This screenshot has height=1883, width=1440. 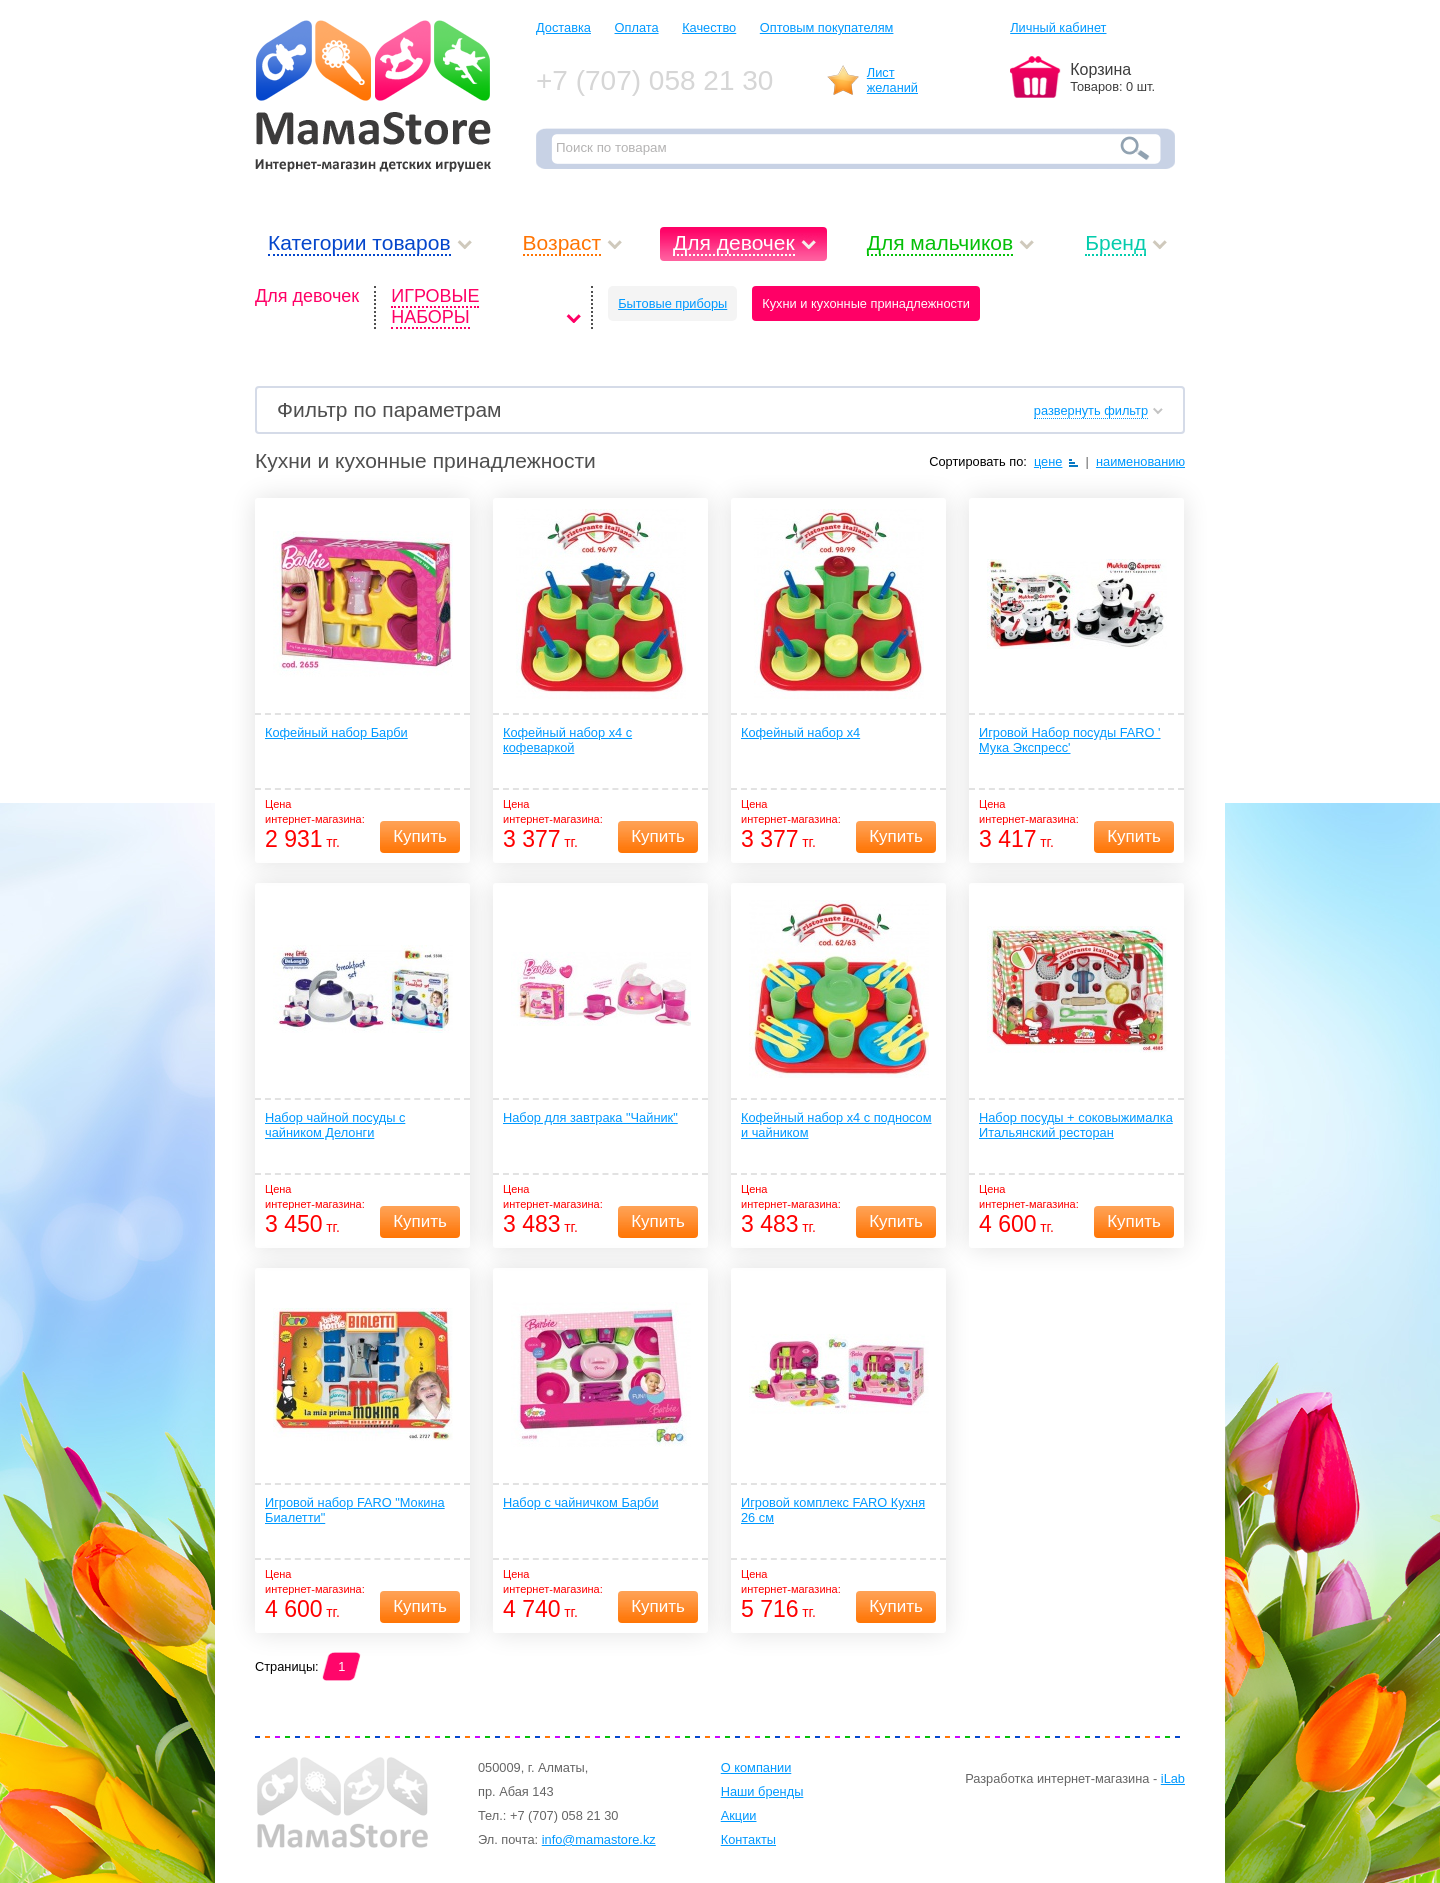 What do you see at coordinates (420, 836) in the screenshot?
I see `Купить` at bounding box center [420, 836].